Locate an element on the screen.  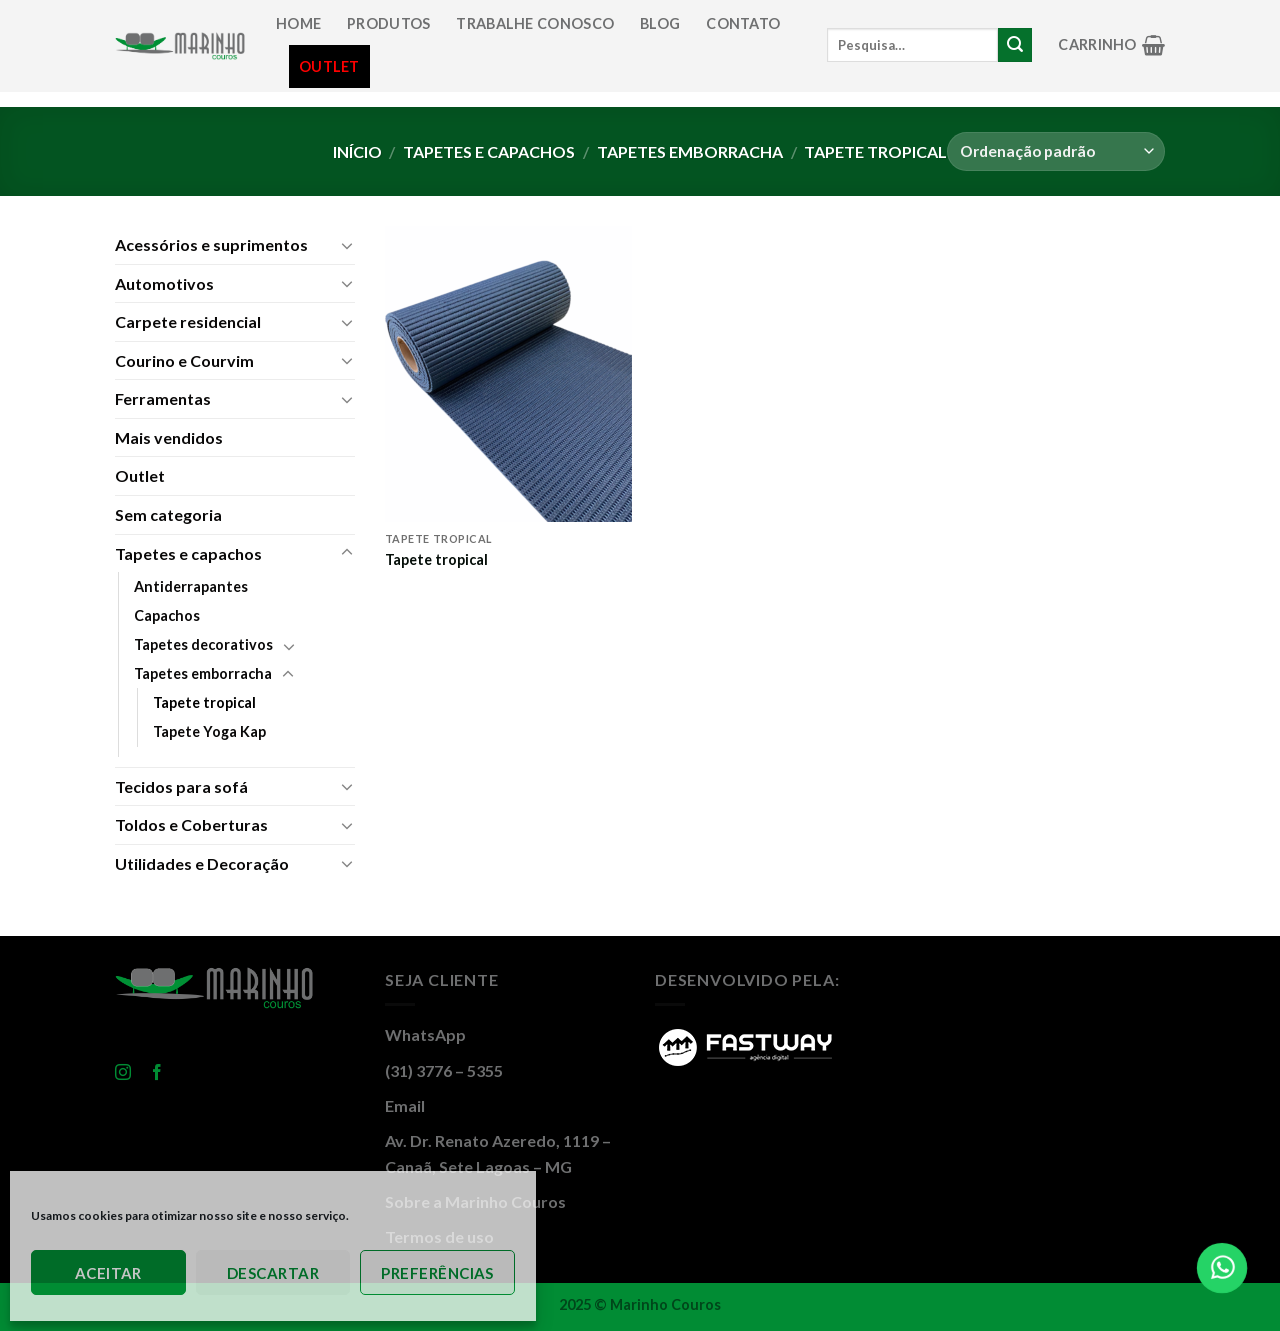
[Tapete tropical] is located at coordinates (508, 374).